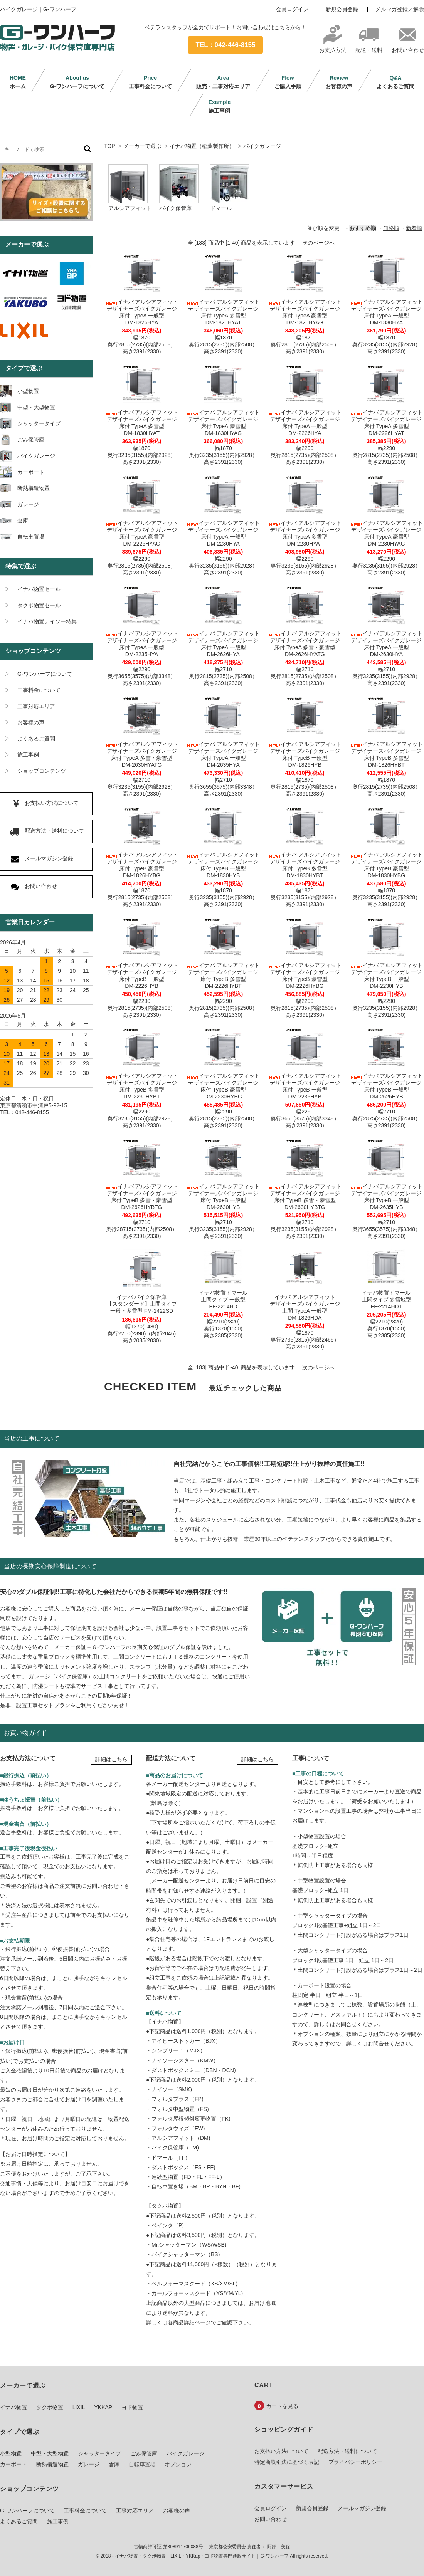  I want to click on イナバ物置ドマール土間タイプ 一般型FF-2214HD, so click(223, 1300).